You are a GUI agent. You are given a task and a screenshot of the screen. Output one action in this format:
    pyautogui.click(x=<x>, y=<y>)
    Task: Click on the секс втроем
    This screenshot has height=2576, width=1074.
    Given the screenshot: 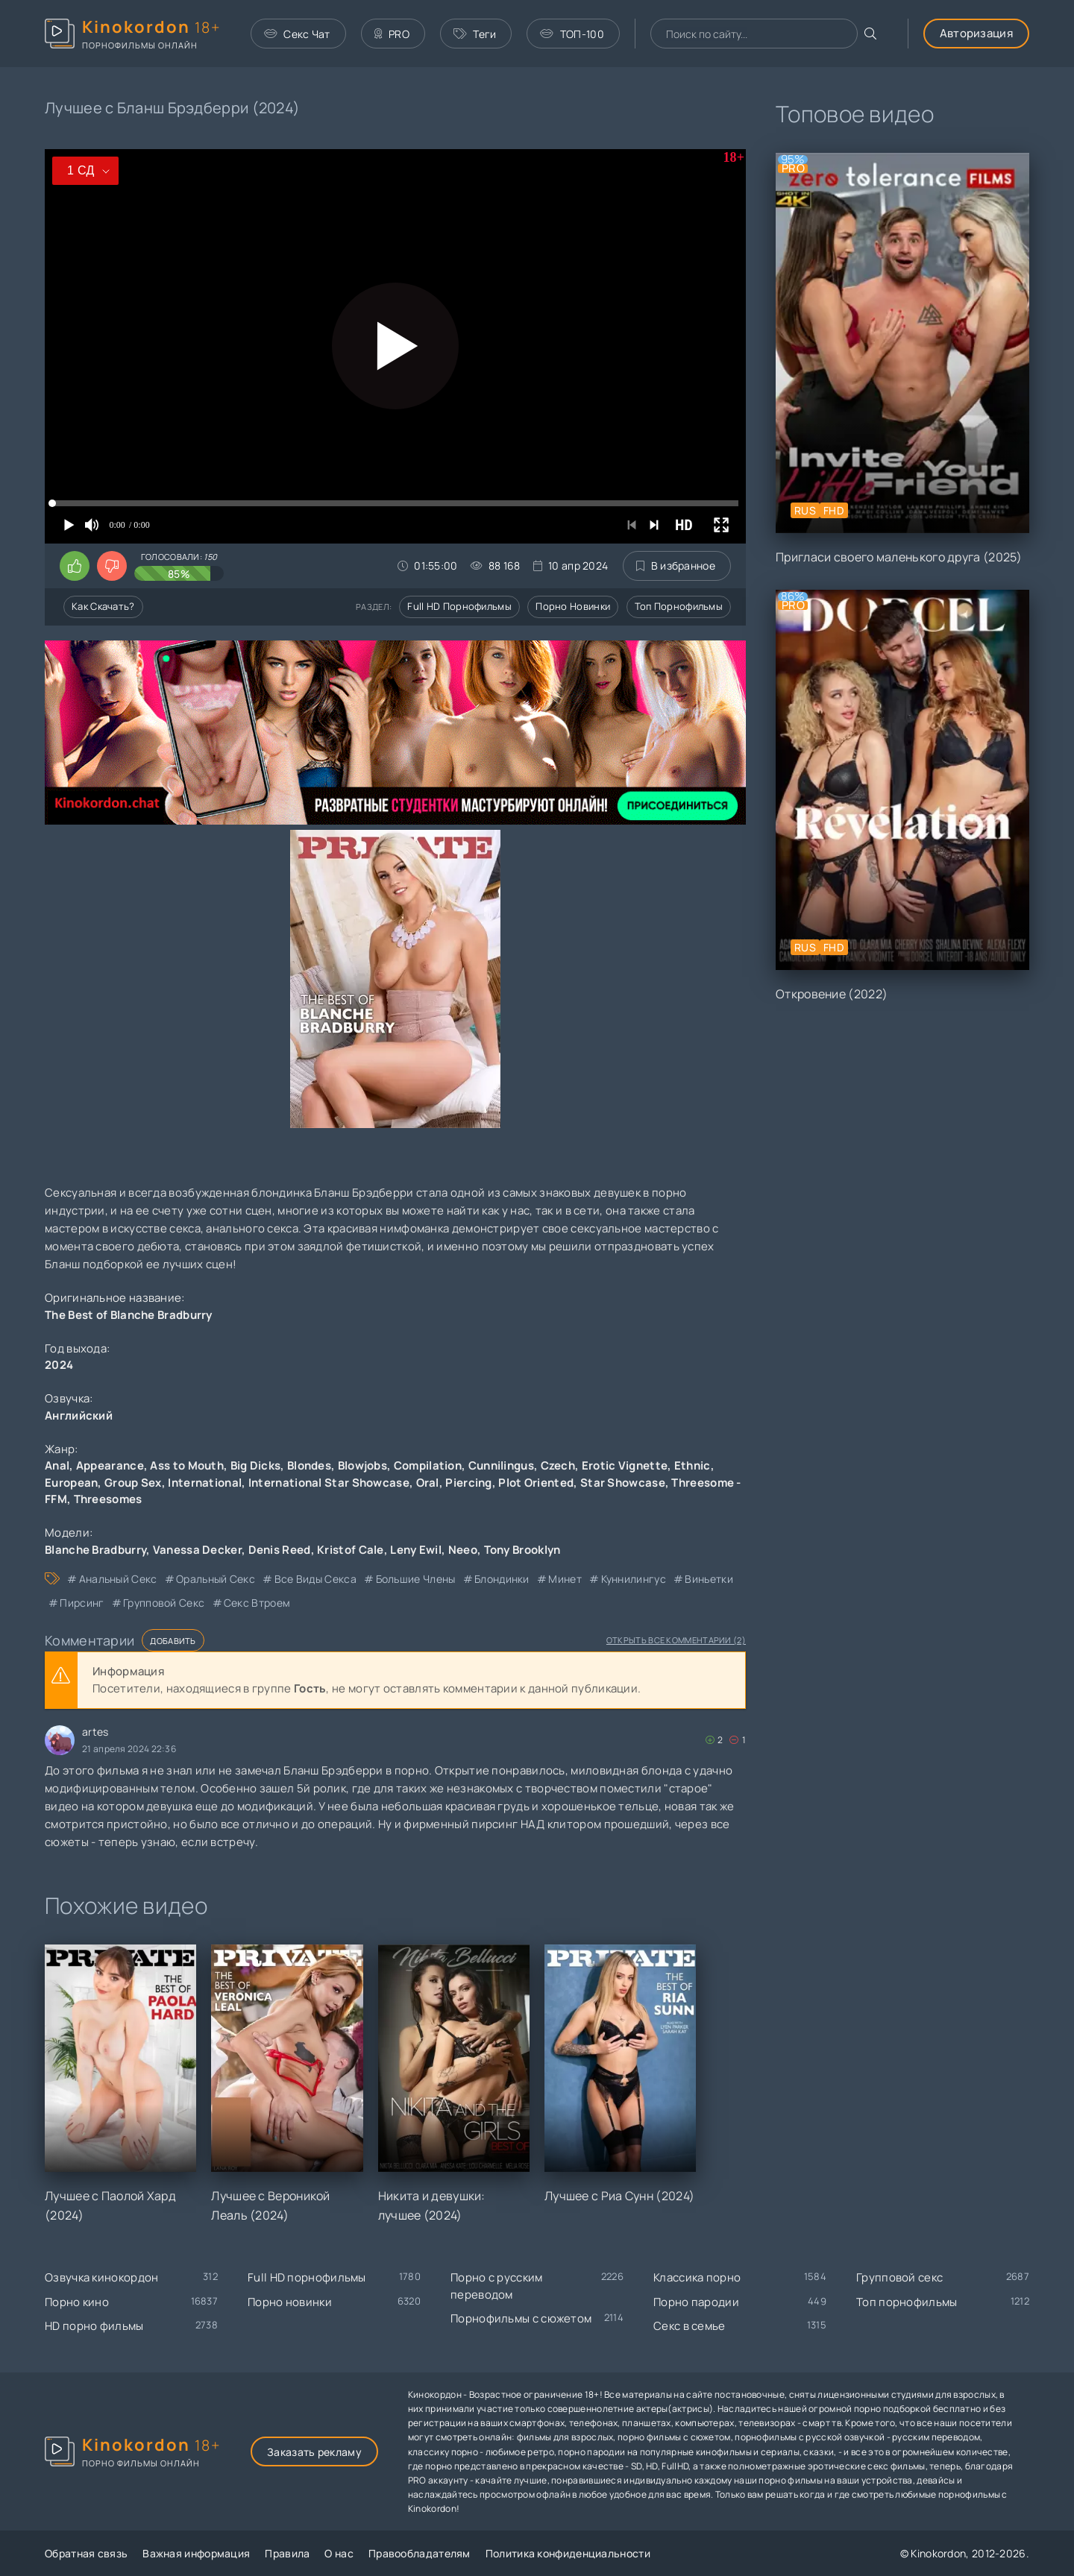 What is the action you would take?
    pyautogui.click(x=257, y=1603)
    